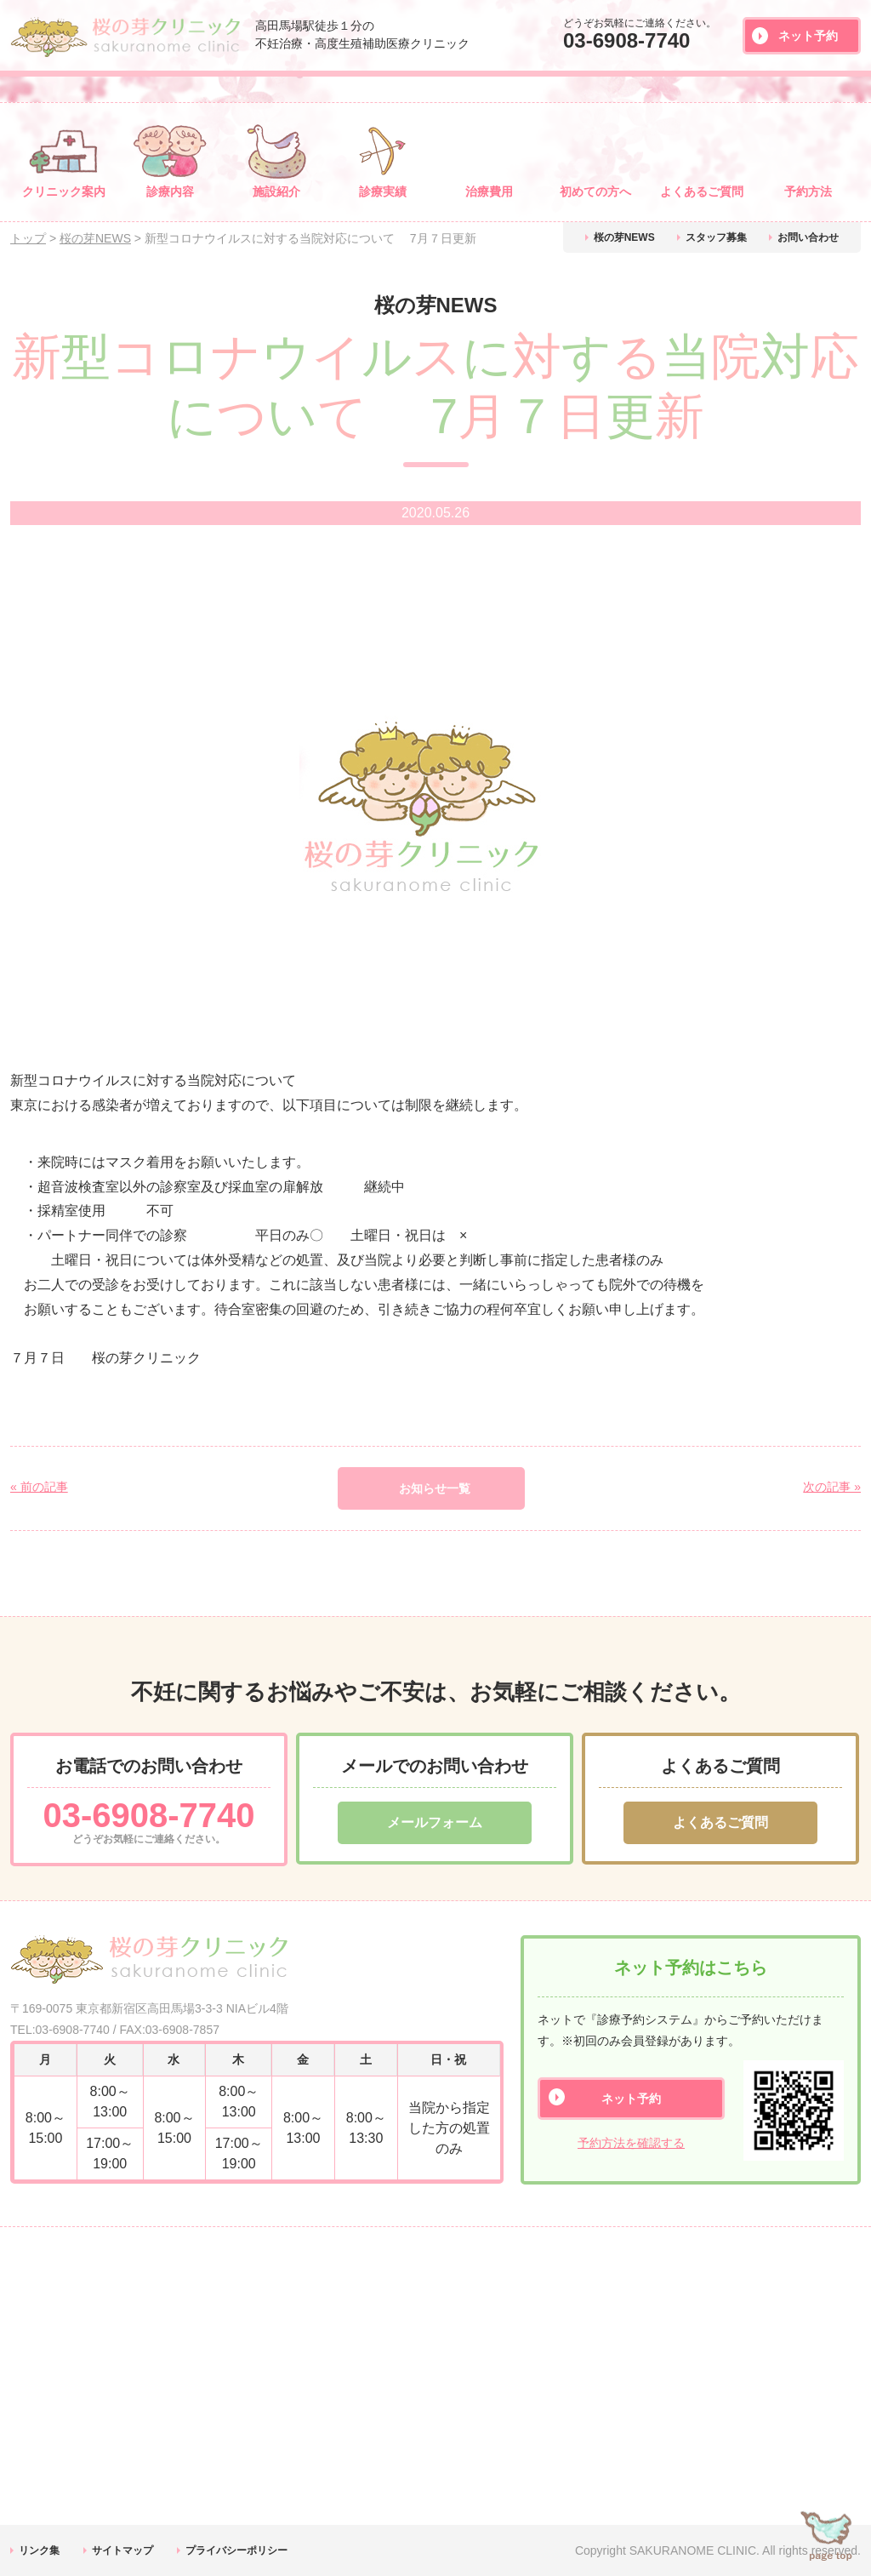  Describe the element at coordinates (808, 191) in the screenshot. I see `予約方法` at that location.